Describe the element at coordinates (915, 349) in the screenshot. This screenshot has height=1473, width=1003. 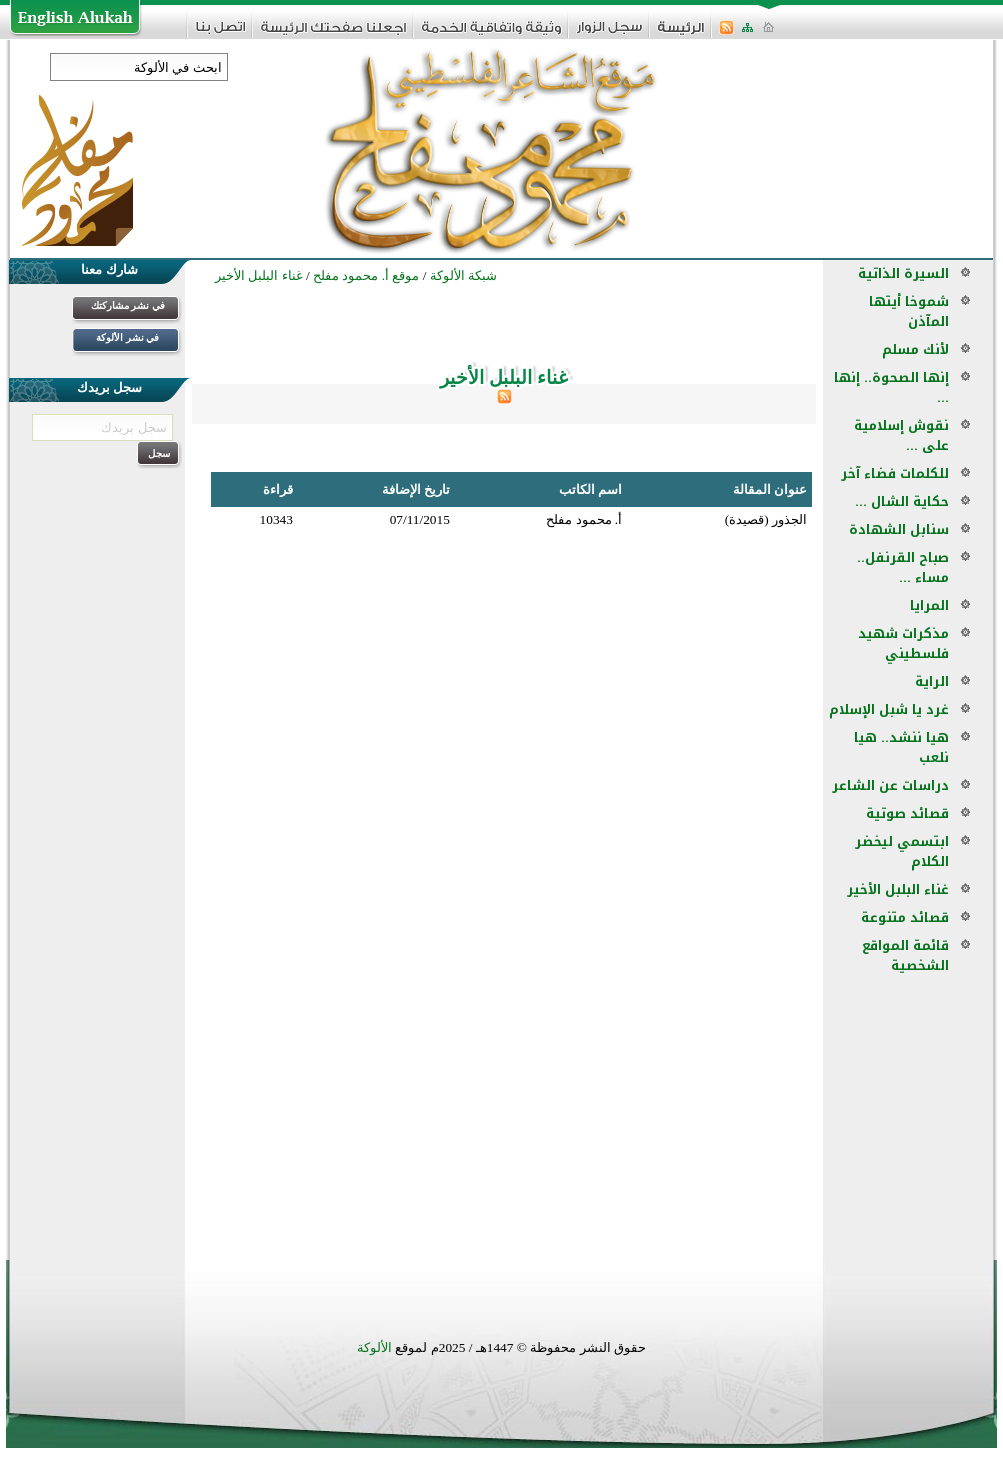
I see `لأنك مسلم` at that location.